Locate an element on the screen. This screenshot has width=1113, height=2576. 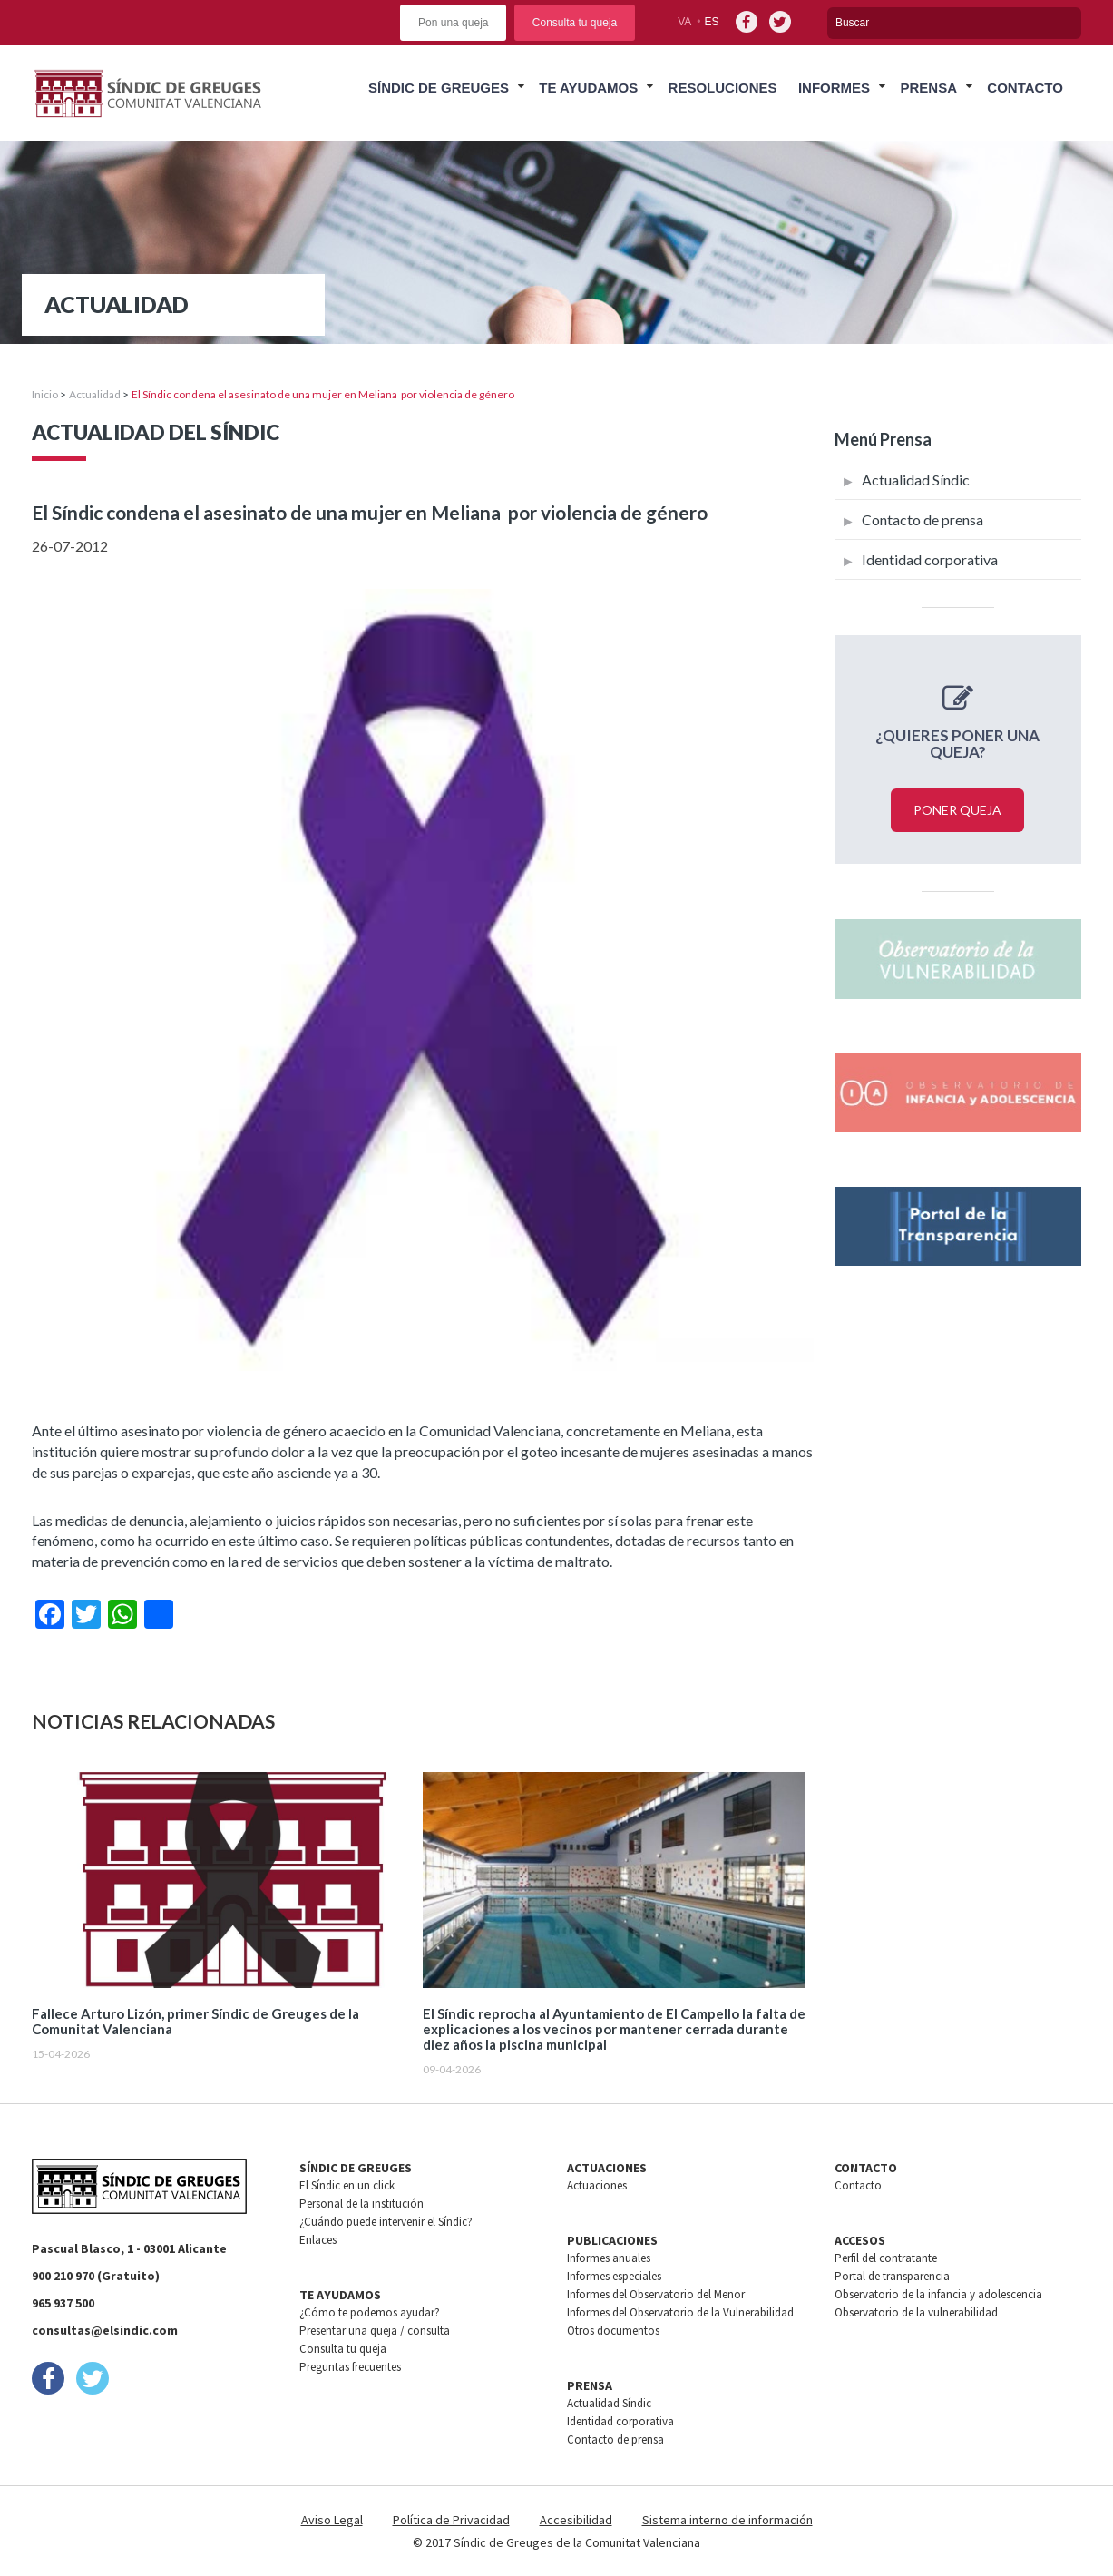
Presentar una queja / consulta is located at coordinates (374, 2330).